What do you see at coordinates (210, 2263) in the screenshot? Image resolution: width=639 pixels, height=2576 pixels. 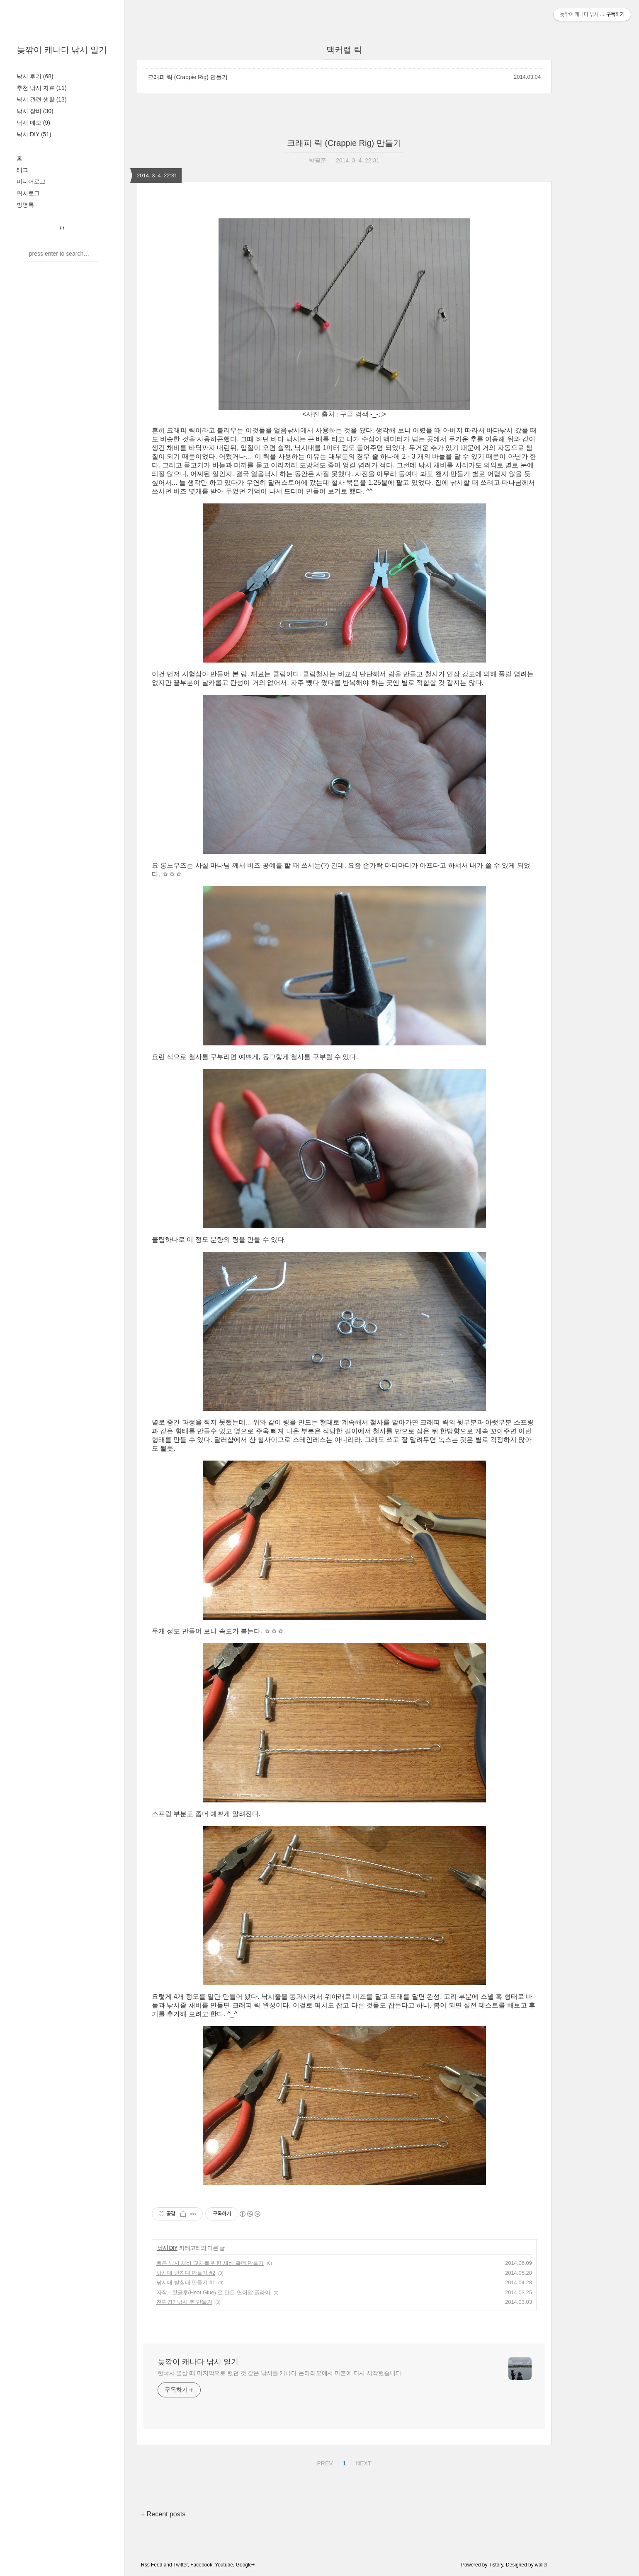 I see `빠른 낚시 채비 교체를 위한 채비 홀더 만들기` at bounding box center [210, 2263].